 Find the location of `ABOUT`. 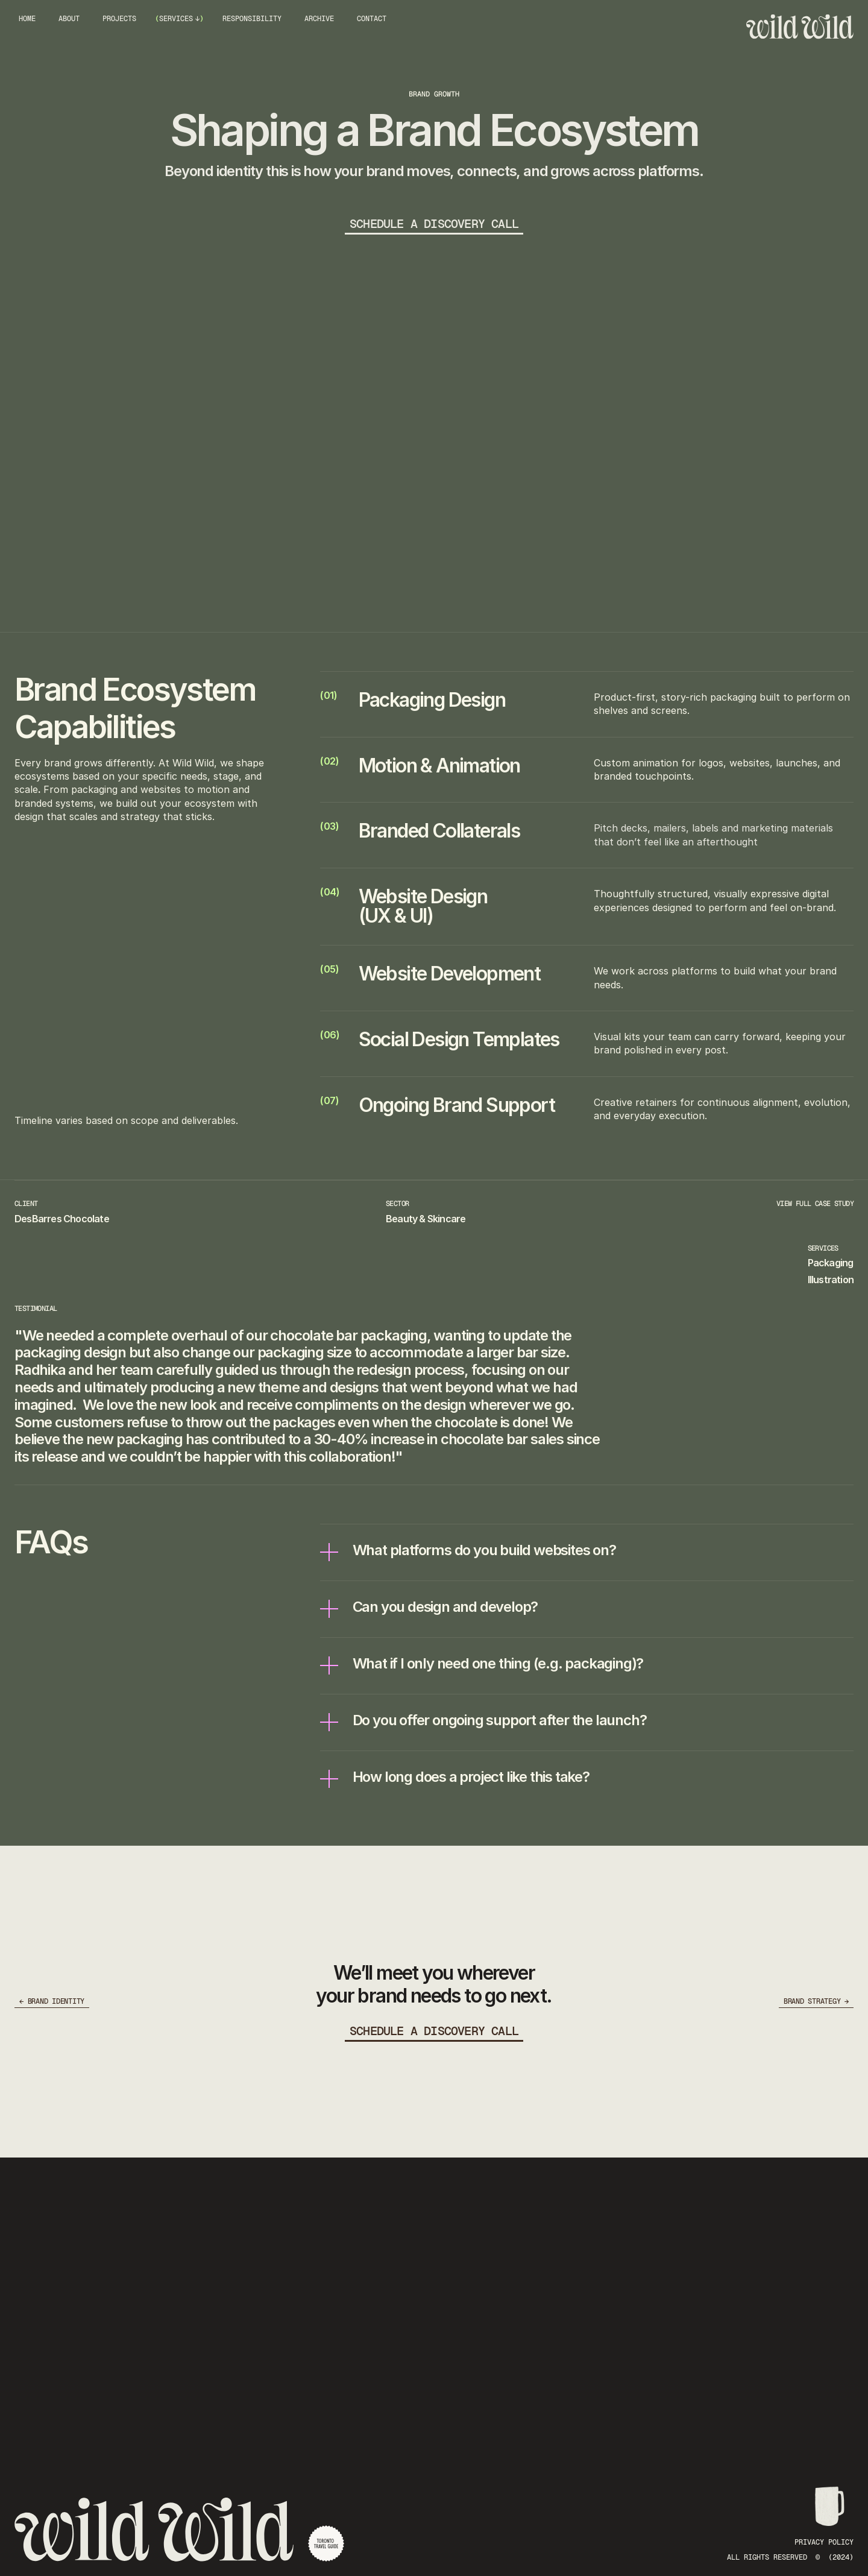

ABOUT is located at coordinates (69, 18).